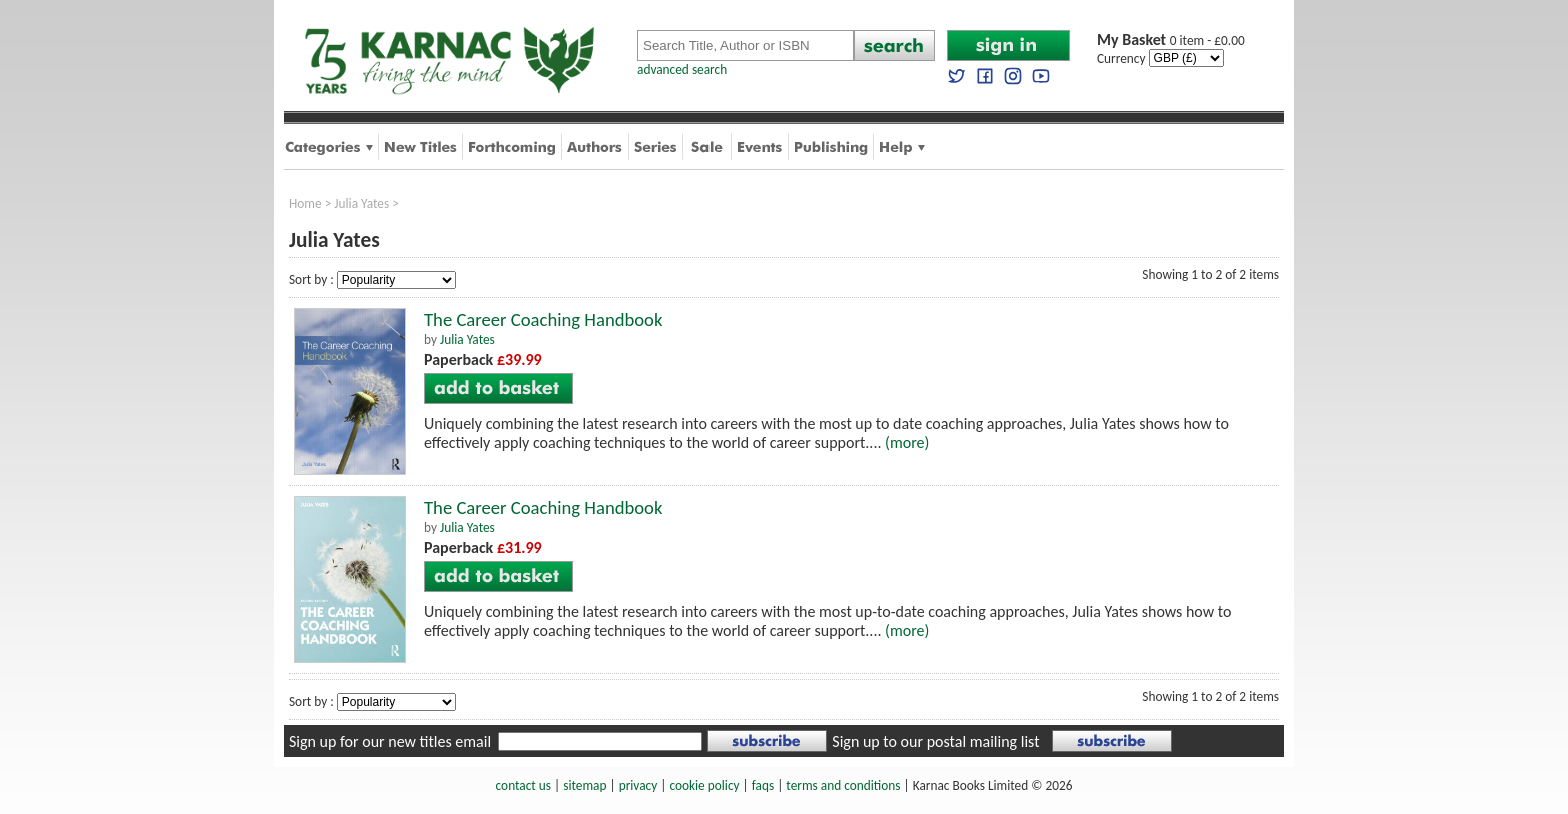  What do you see at coordinates (638, 785) in the screenshot?
I see `privacy` at bounding box center [638, 785].